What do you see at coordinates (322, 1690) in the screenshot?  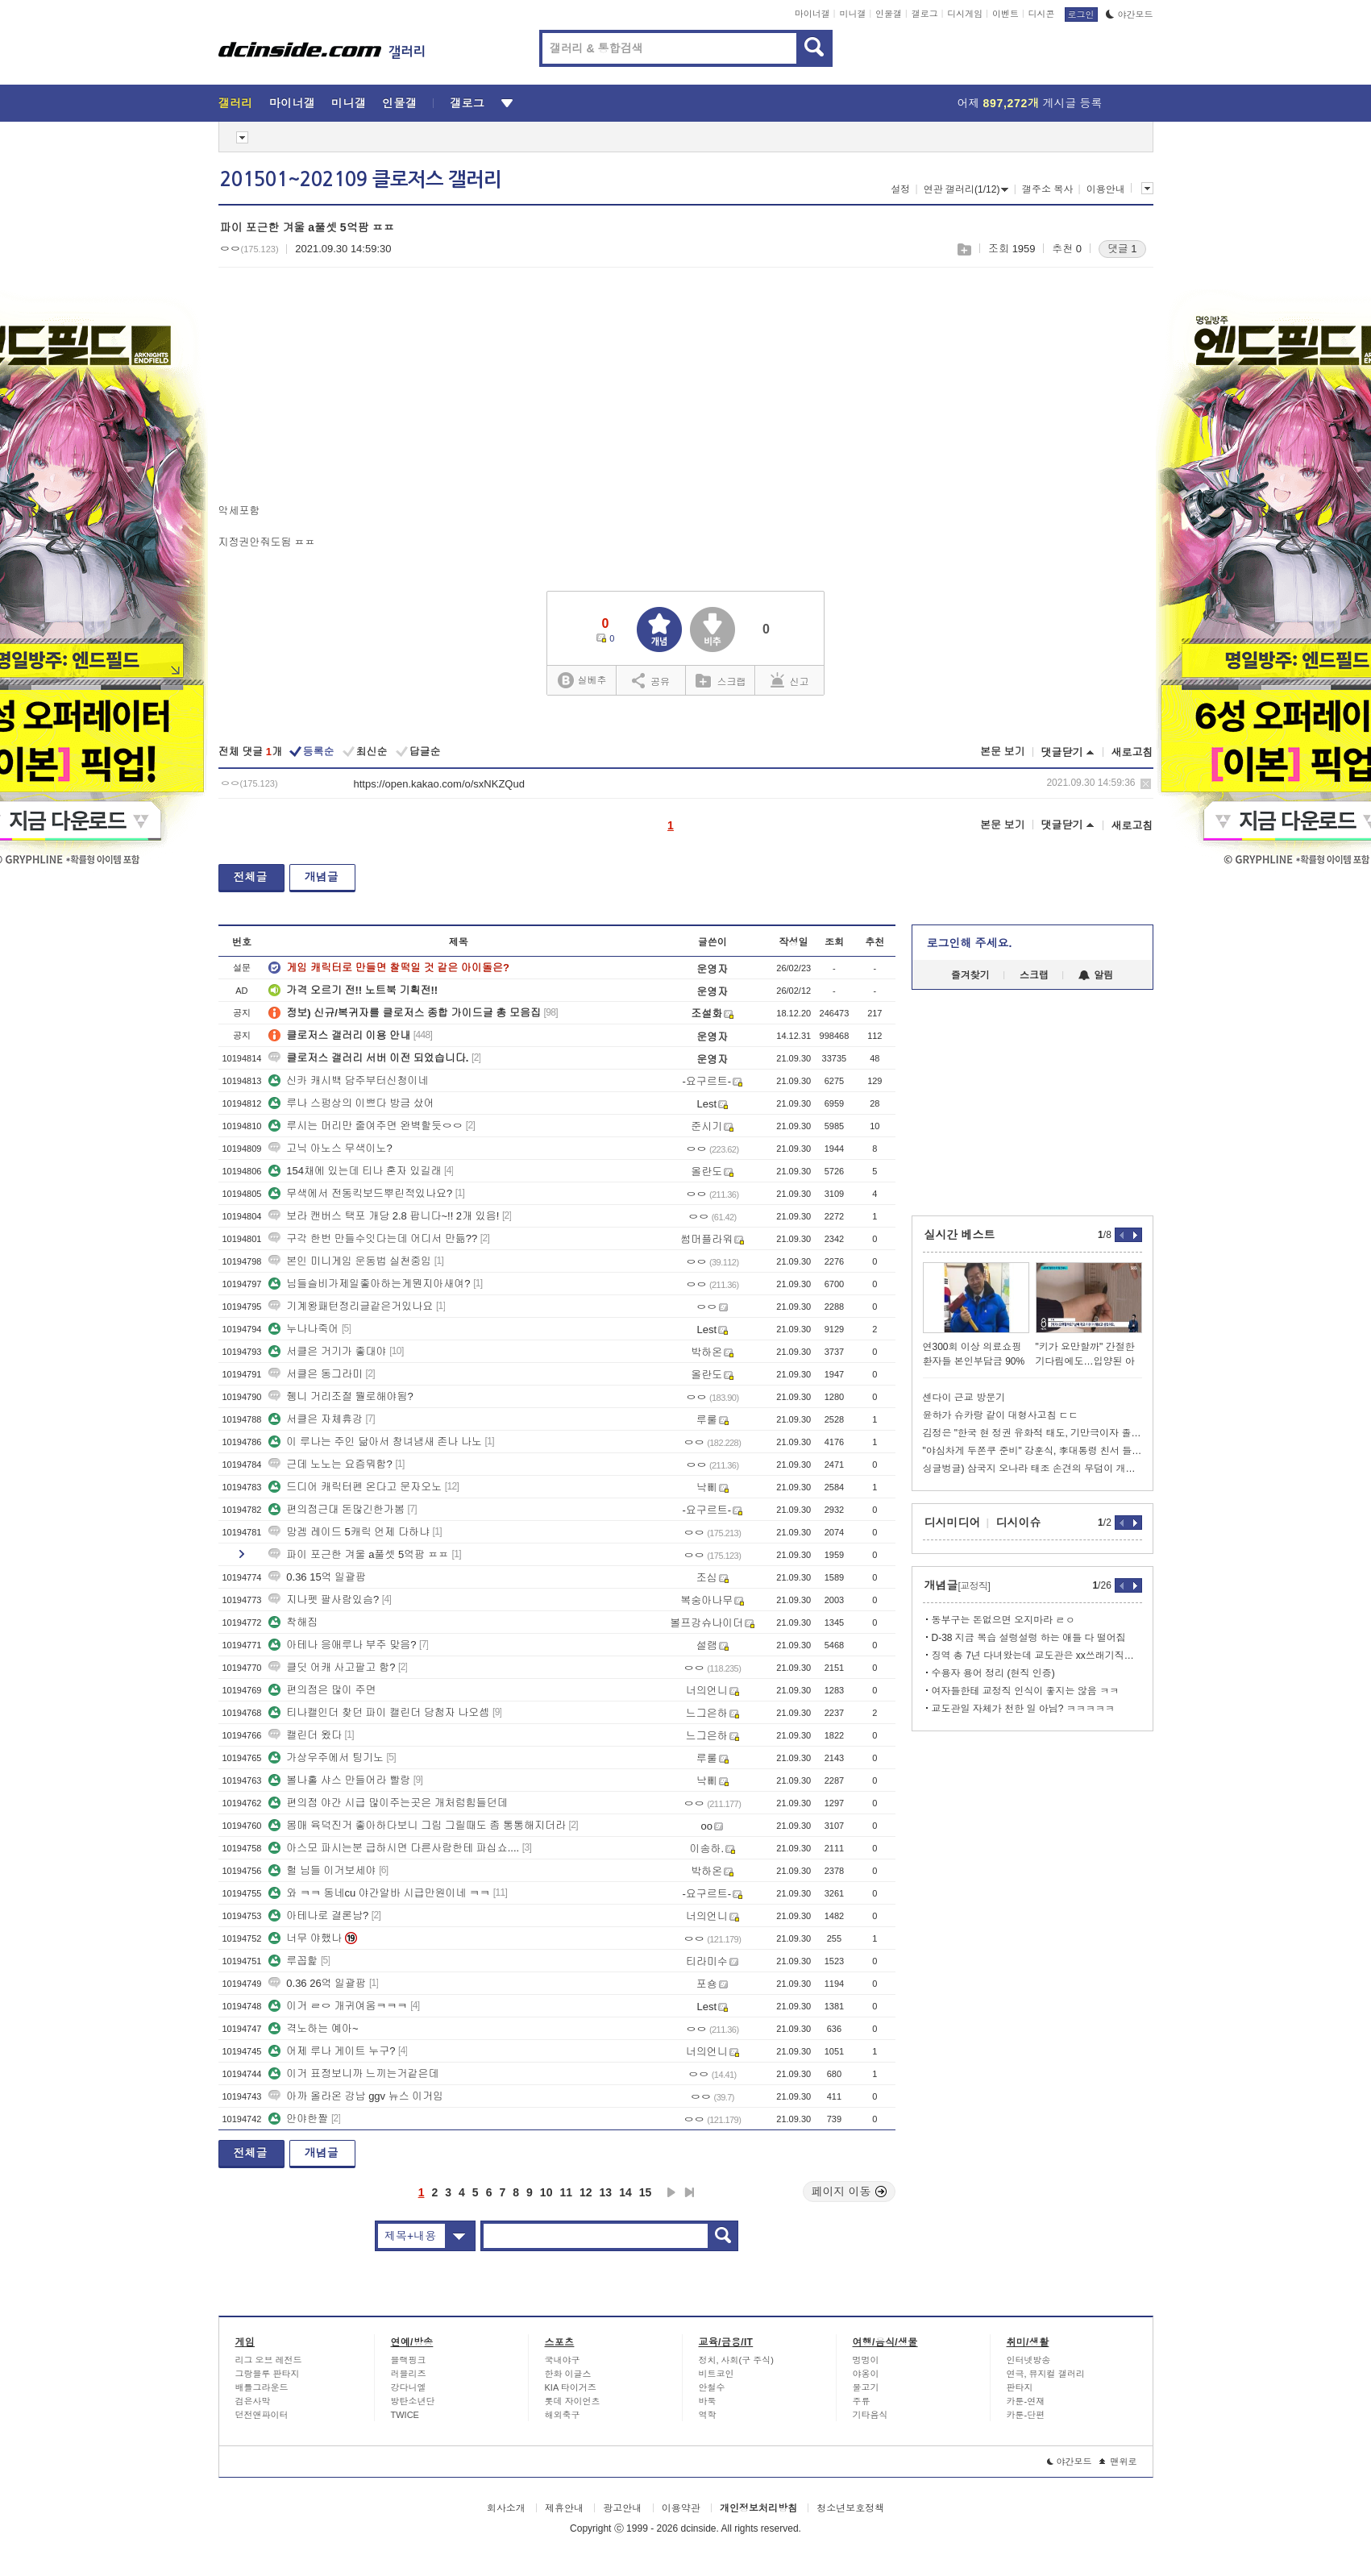 I see `편의점은 많이 주면` at bounding box center [322, 1690].